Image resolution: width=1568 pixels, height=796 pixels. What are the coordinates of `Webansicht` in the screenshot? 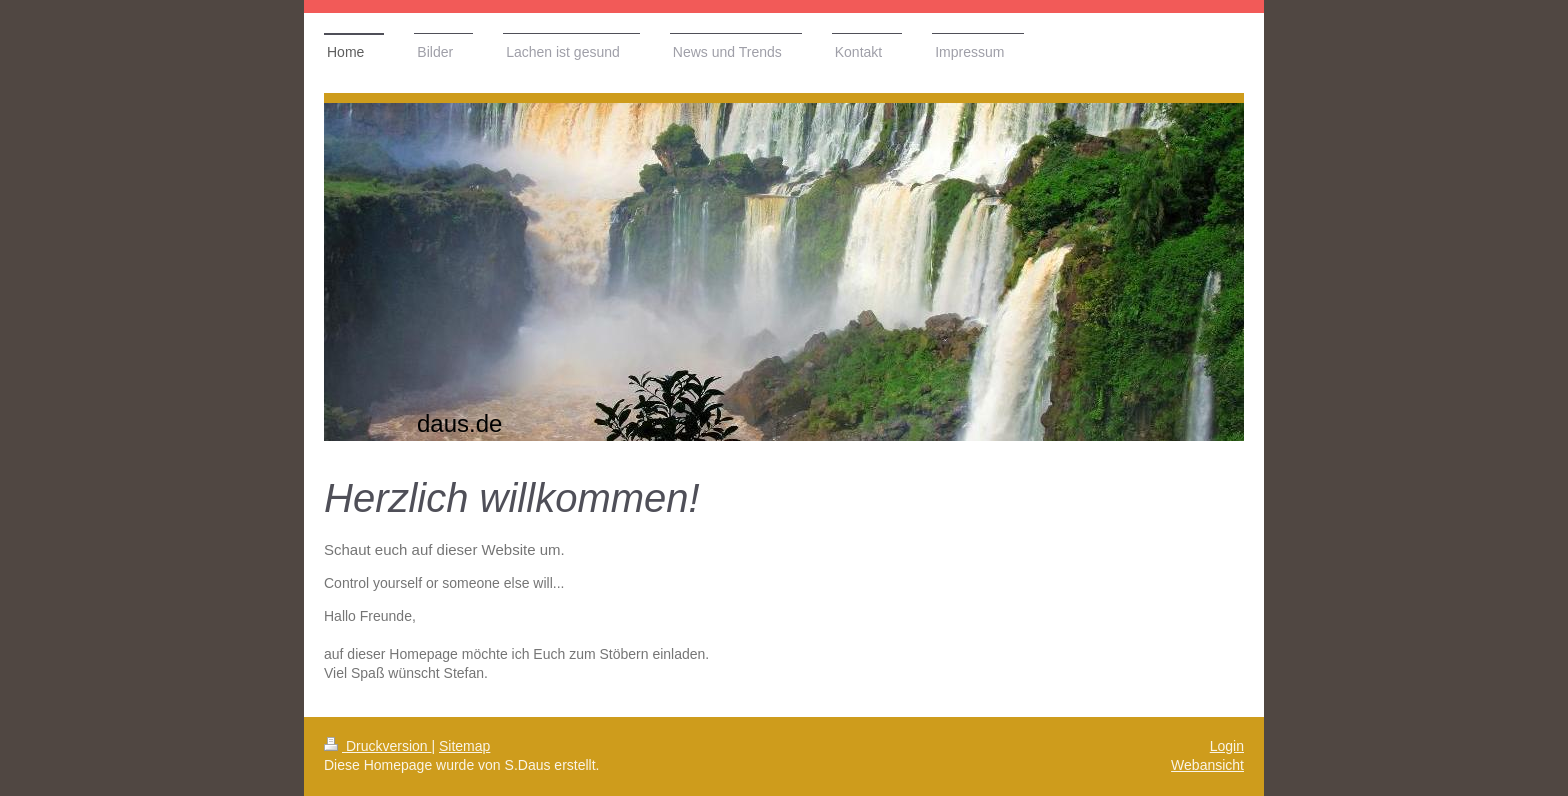 It's located at (1207, 765).